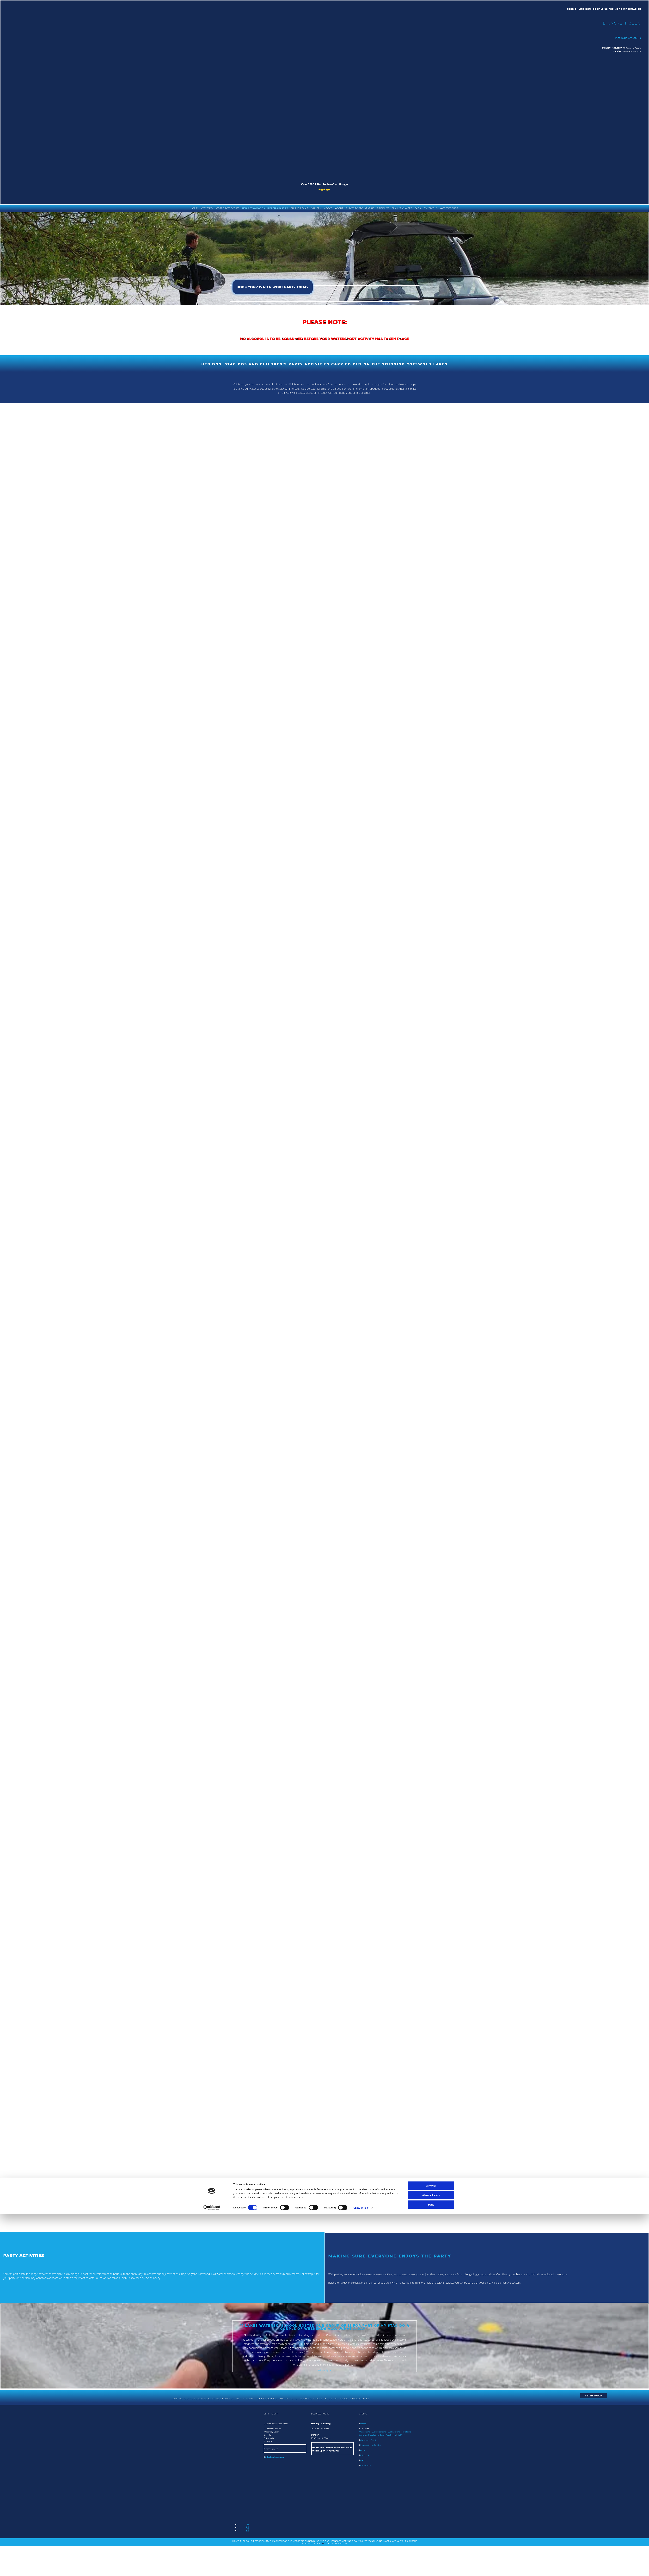  Describe the element at coordinates (379, 208) in the screenshot. I see `Price List` at that location.